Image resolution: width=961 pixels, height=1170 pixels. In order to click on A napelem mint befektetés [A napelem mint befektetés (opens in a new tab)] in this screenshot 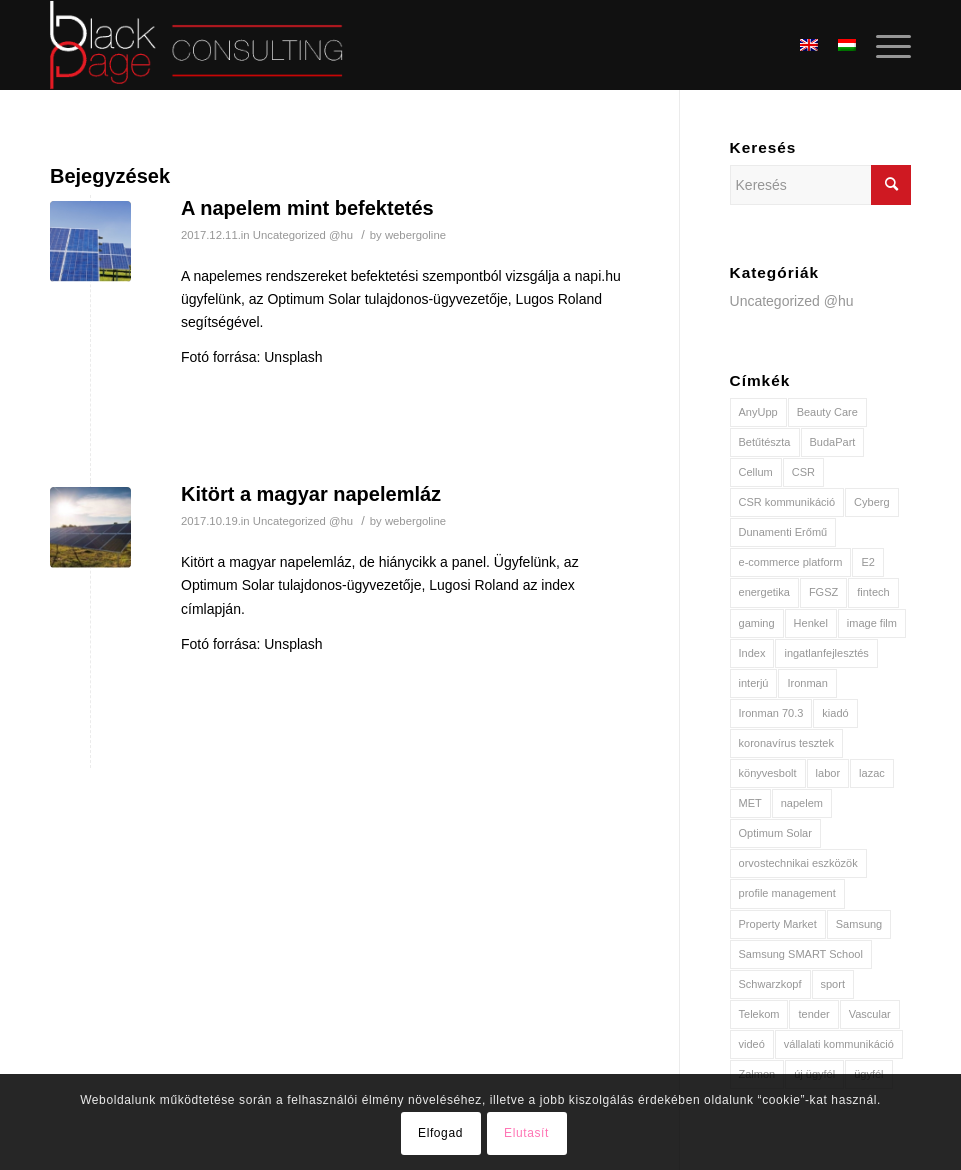, I will do `click(307, 208)`.